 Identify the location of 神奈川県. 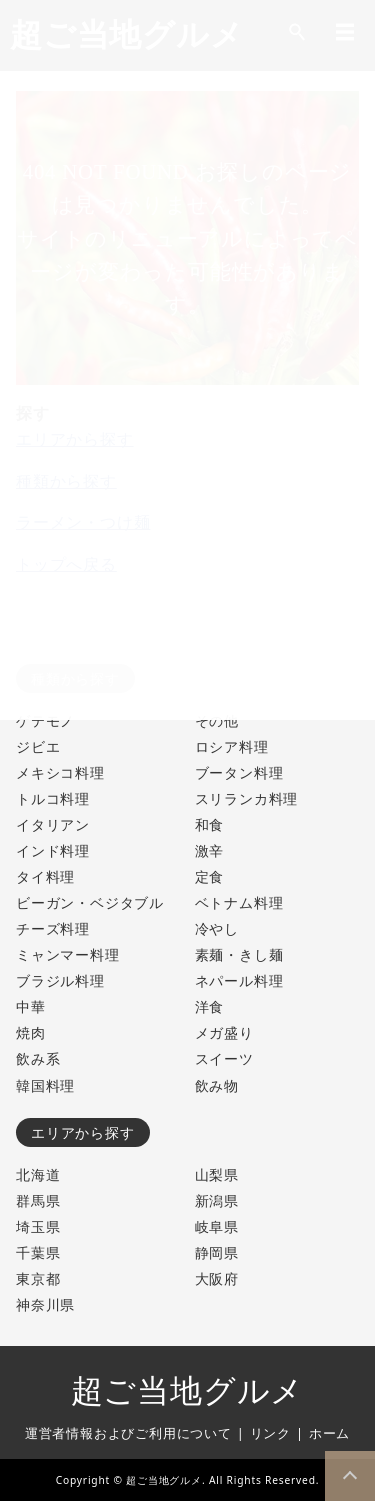
(45, 1304).